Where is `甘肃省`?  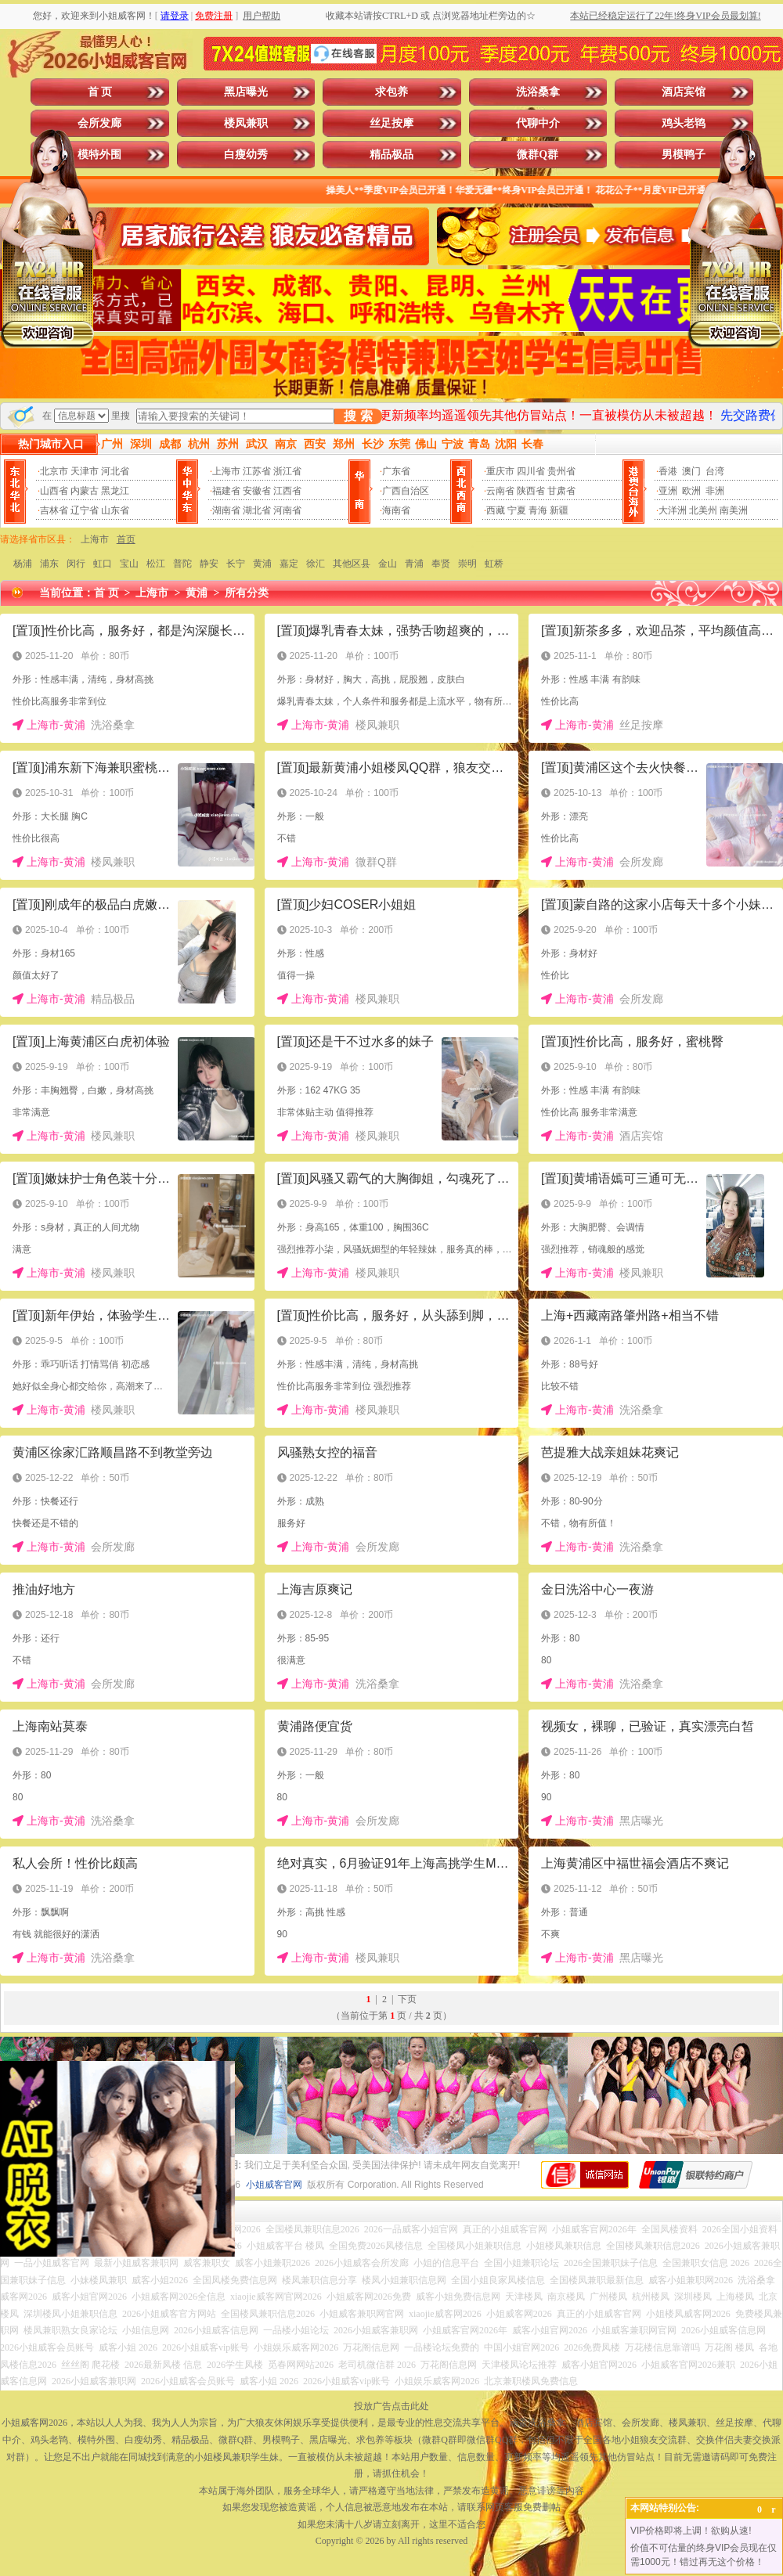
甘肃省 is located at coordinates (561, 490).